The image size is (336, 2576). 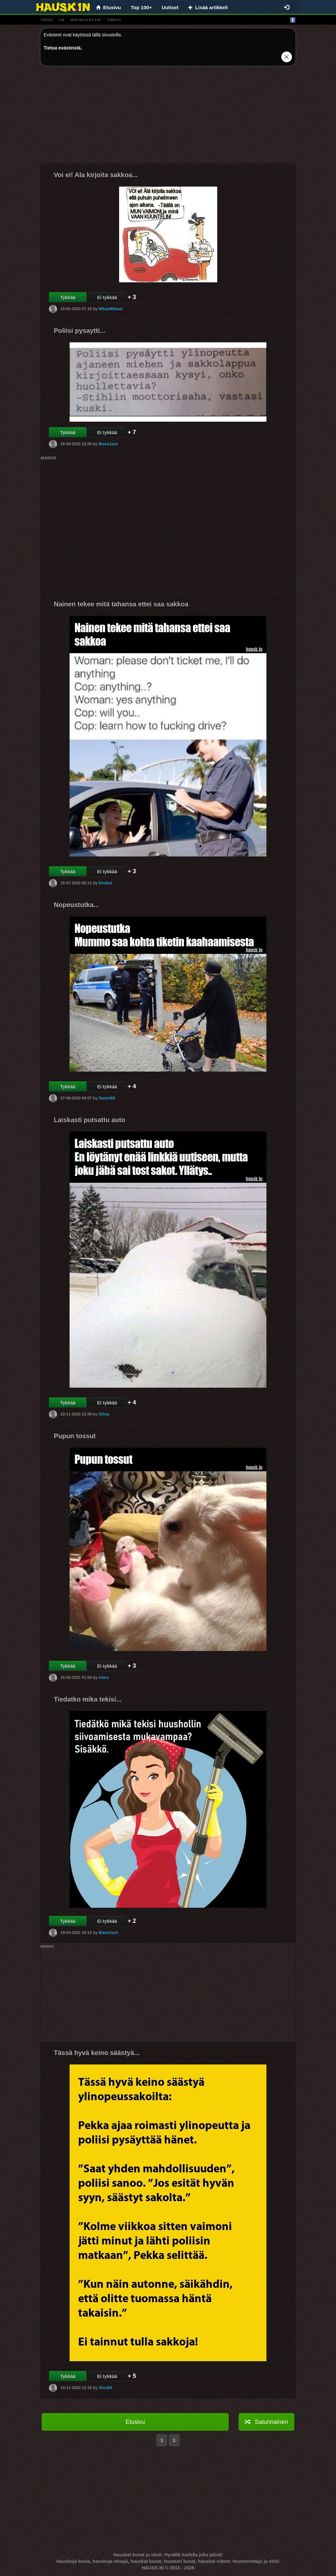 What do you see at coordinates (63, 47) in the screenshot?
I see `Tietoa evästeistä.` at bounding box center [63, 47].